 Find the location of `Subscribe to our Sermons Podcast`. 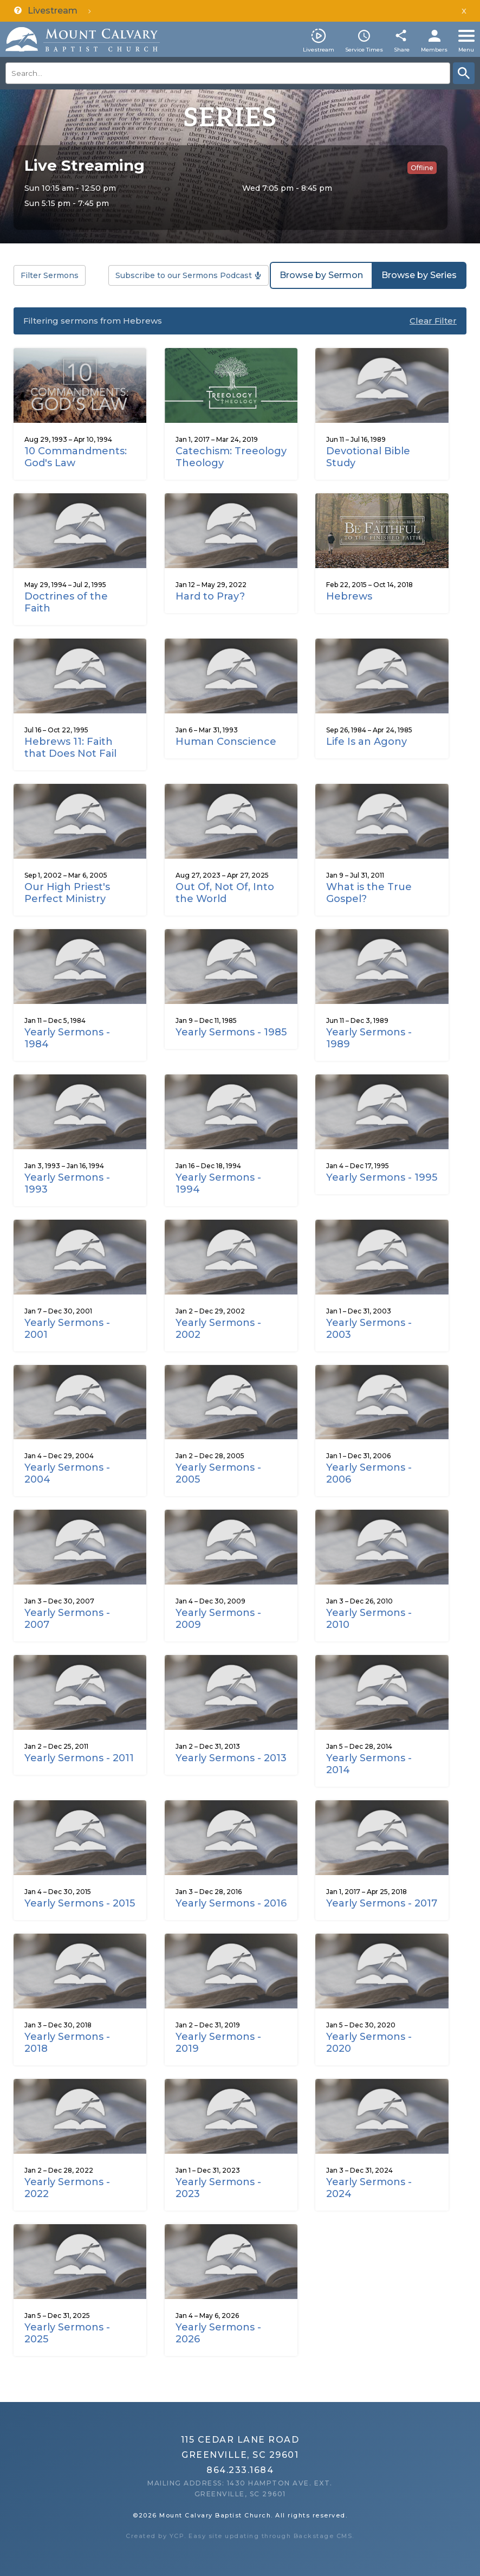

Subscribe to our Sermons Podcast is located at coordinates (183, 275).